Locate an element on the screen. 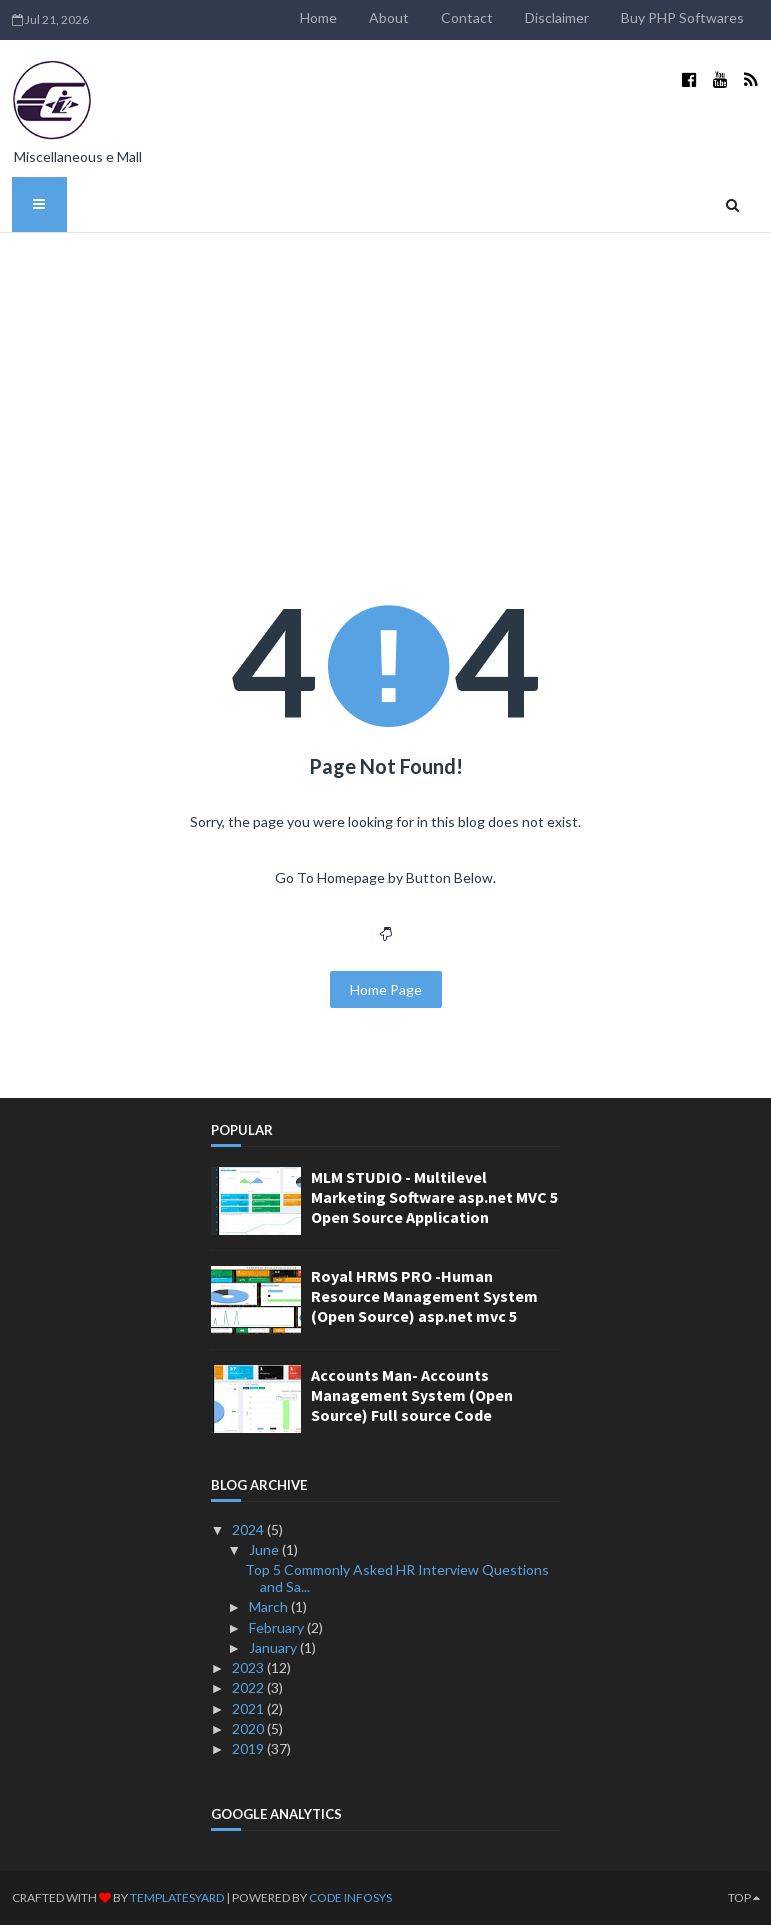  [Advertisement] is located at coordinates (386, 383).